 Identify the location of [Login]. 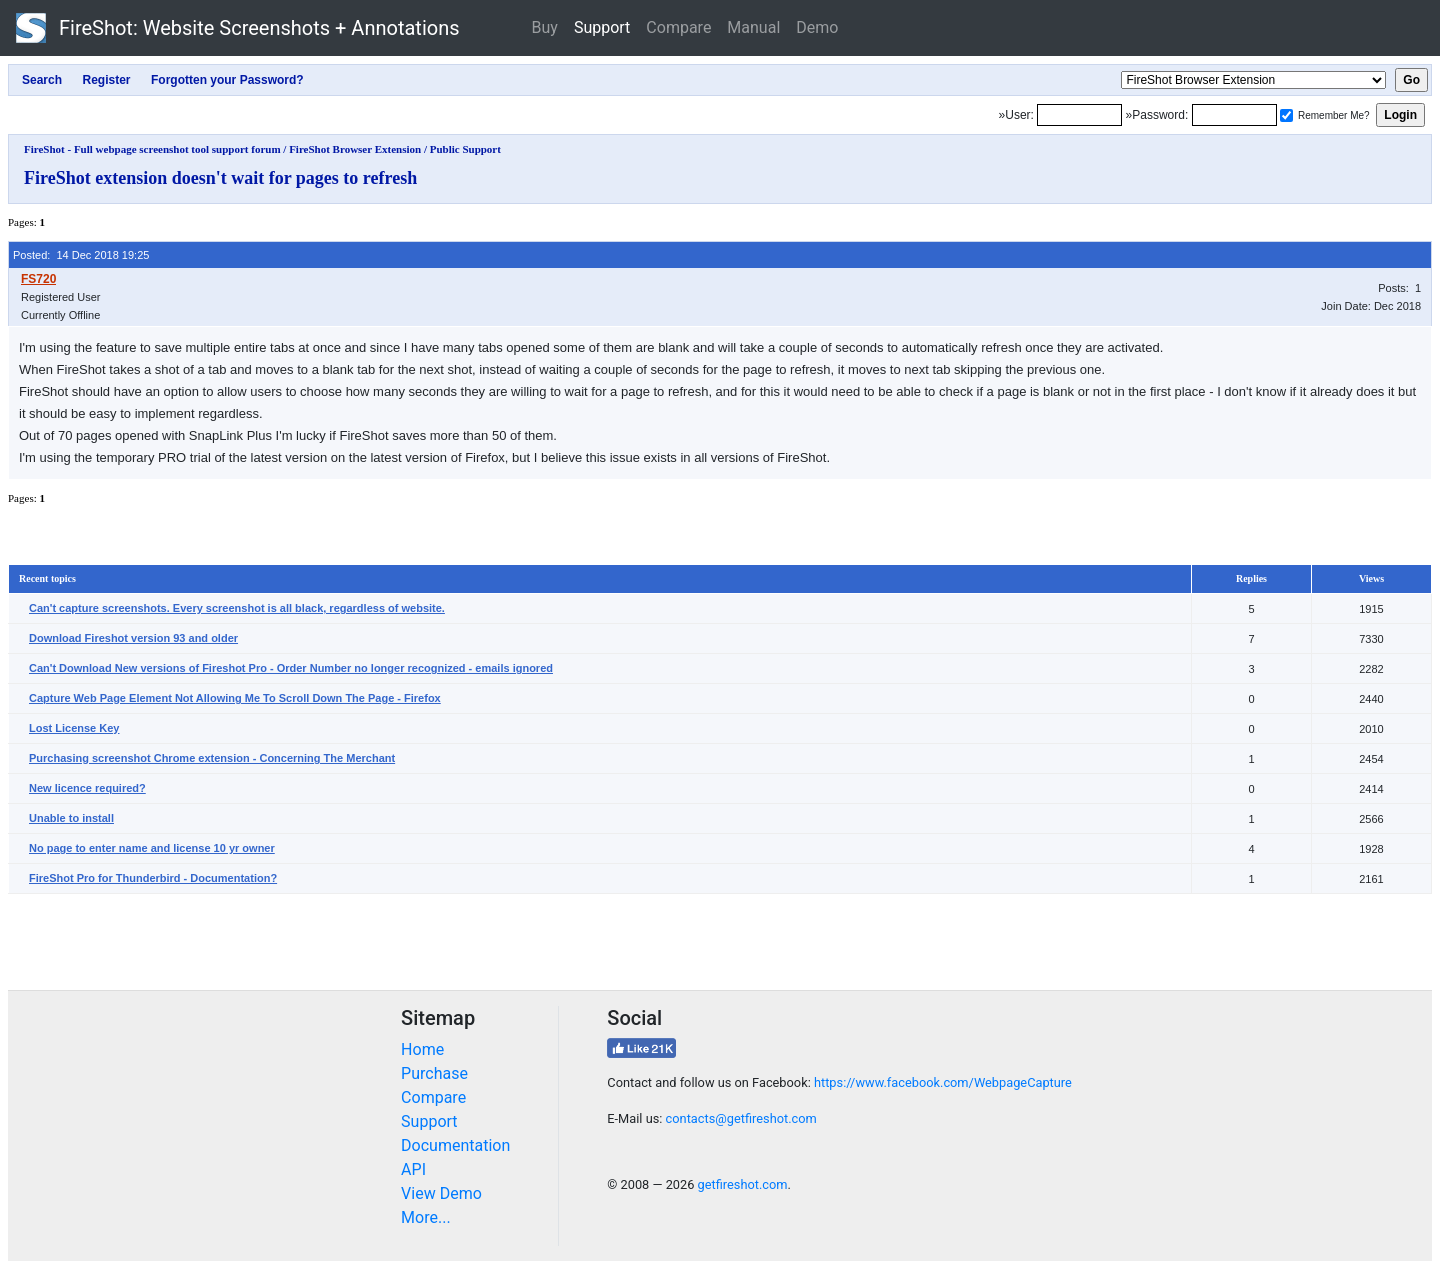
(1079, 115).